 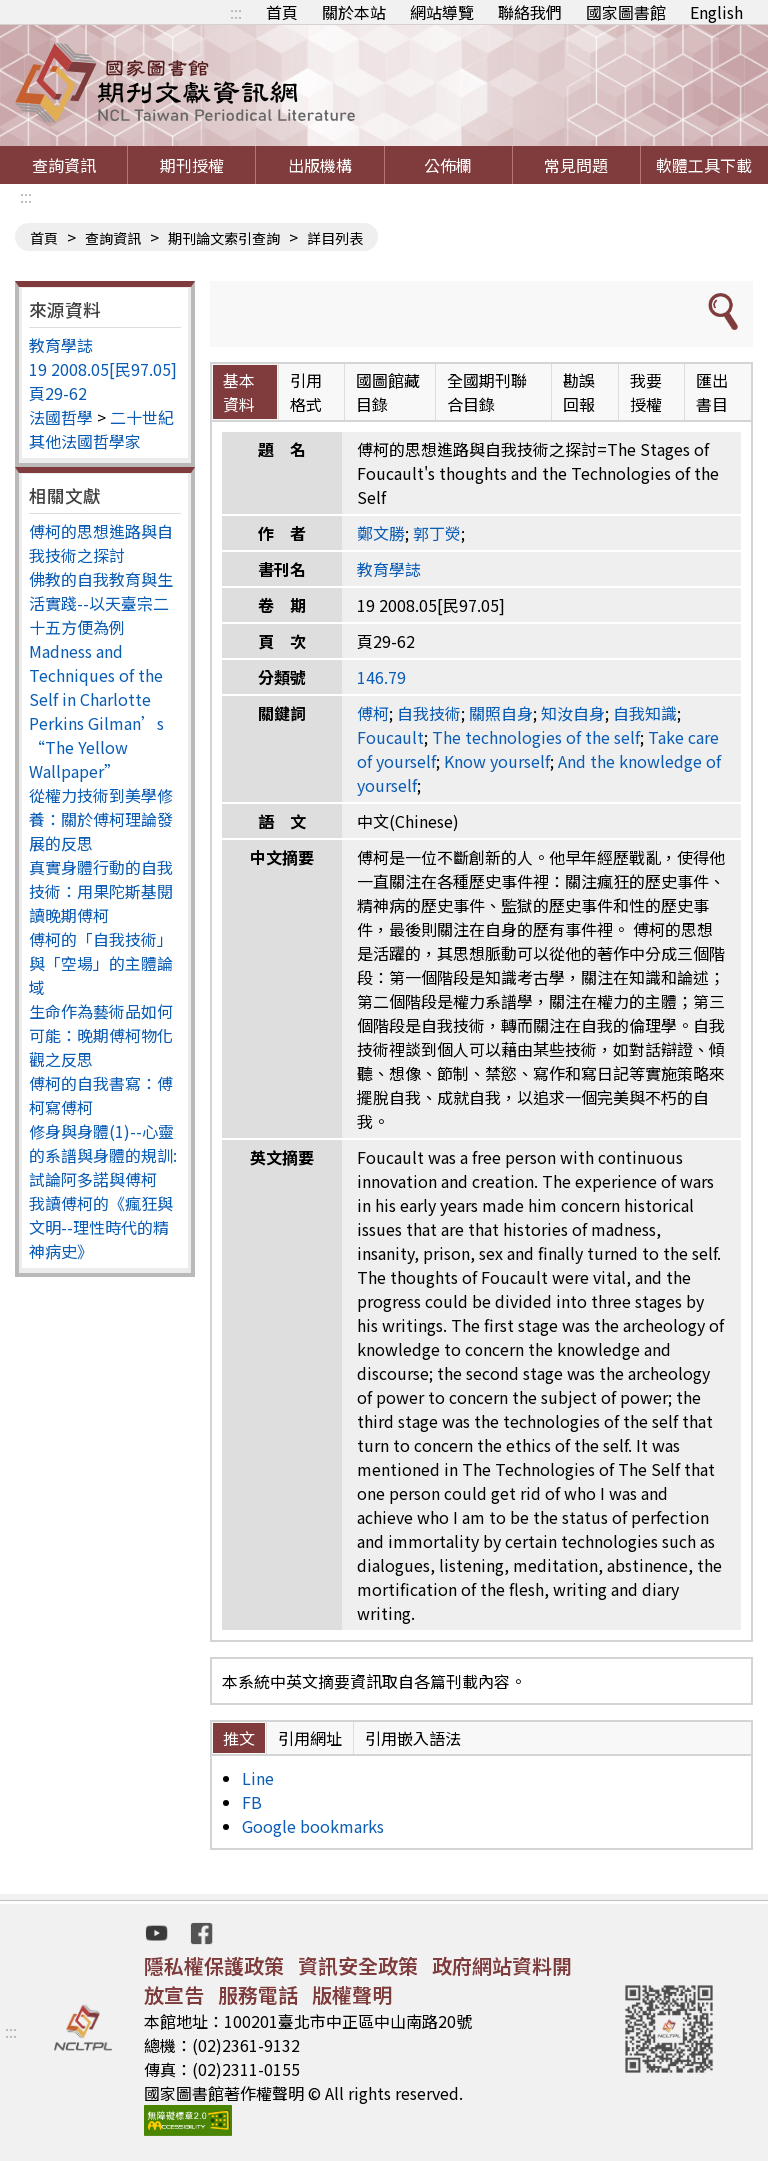 I want to click on 我要授權, so click(x=646, y=392).